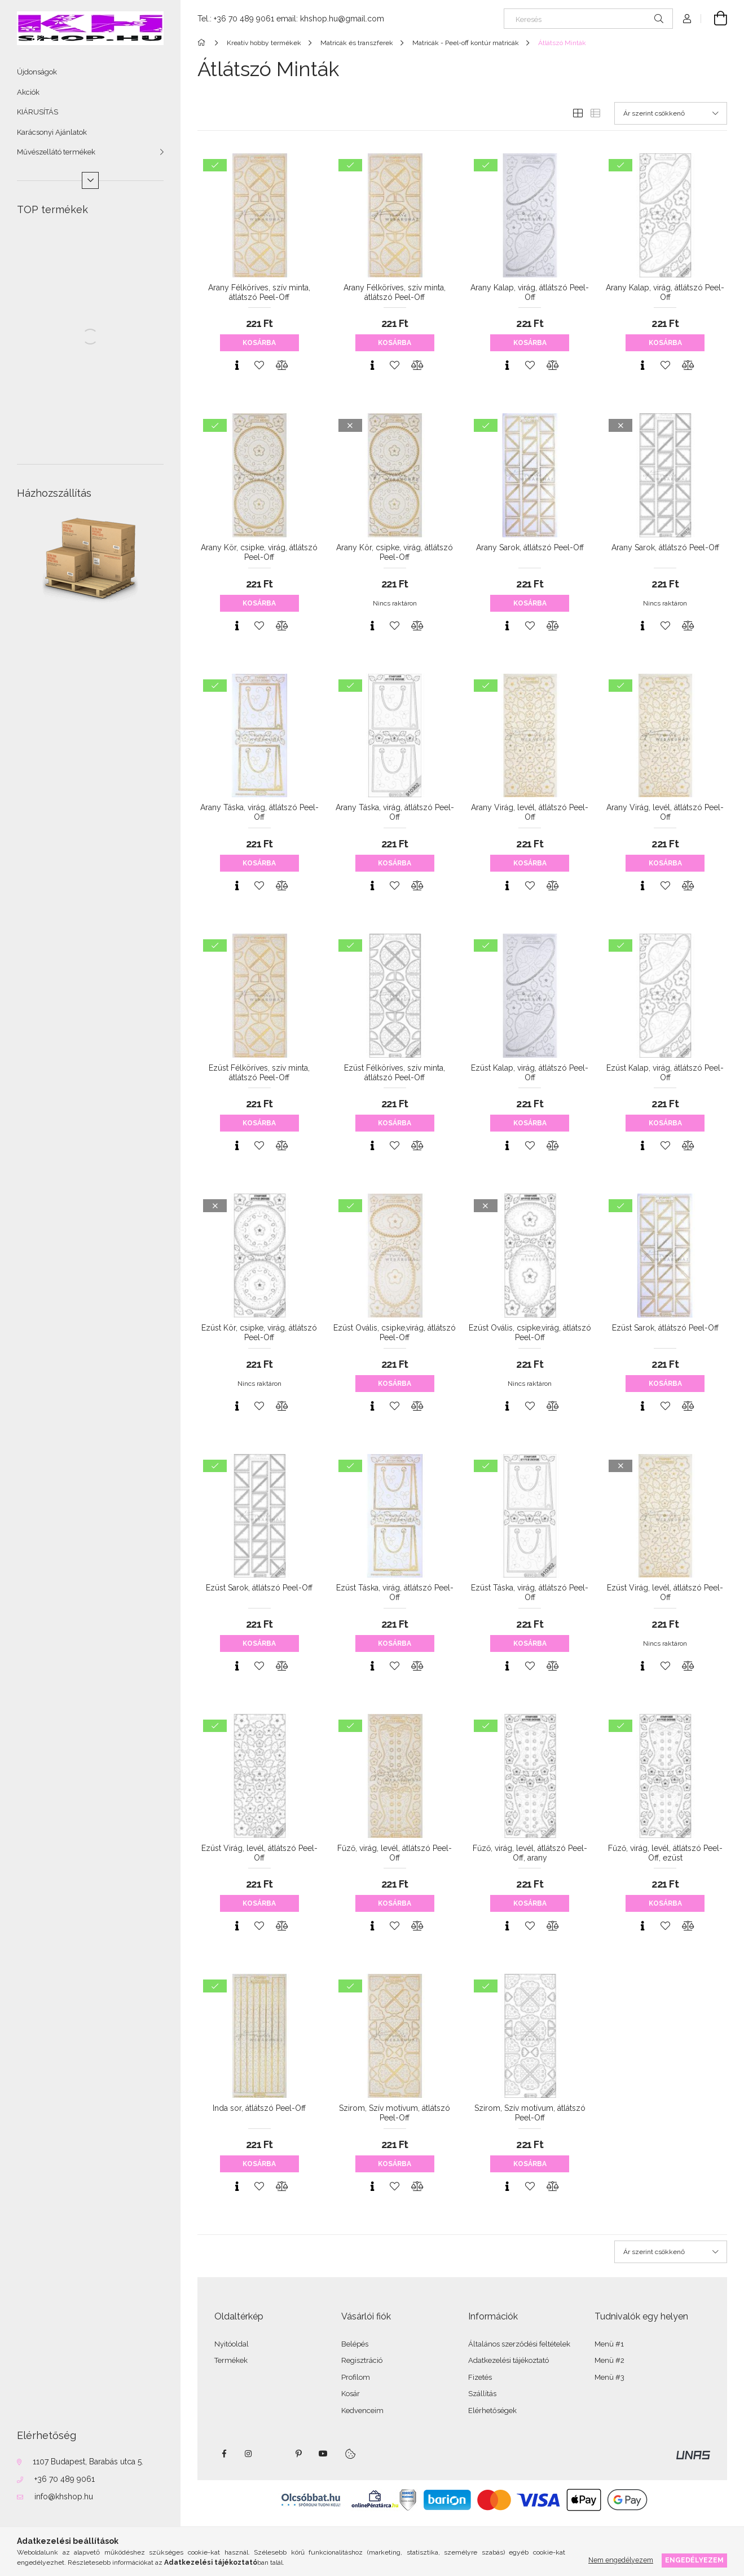 This screenshot has width=744, height=2576. What do you see at coordinates (519, 2344) in the screenshot?
I see `Általános szerződési feltételek` at bounding box center [519, 2344].